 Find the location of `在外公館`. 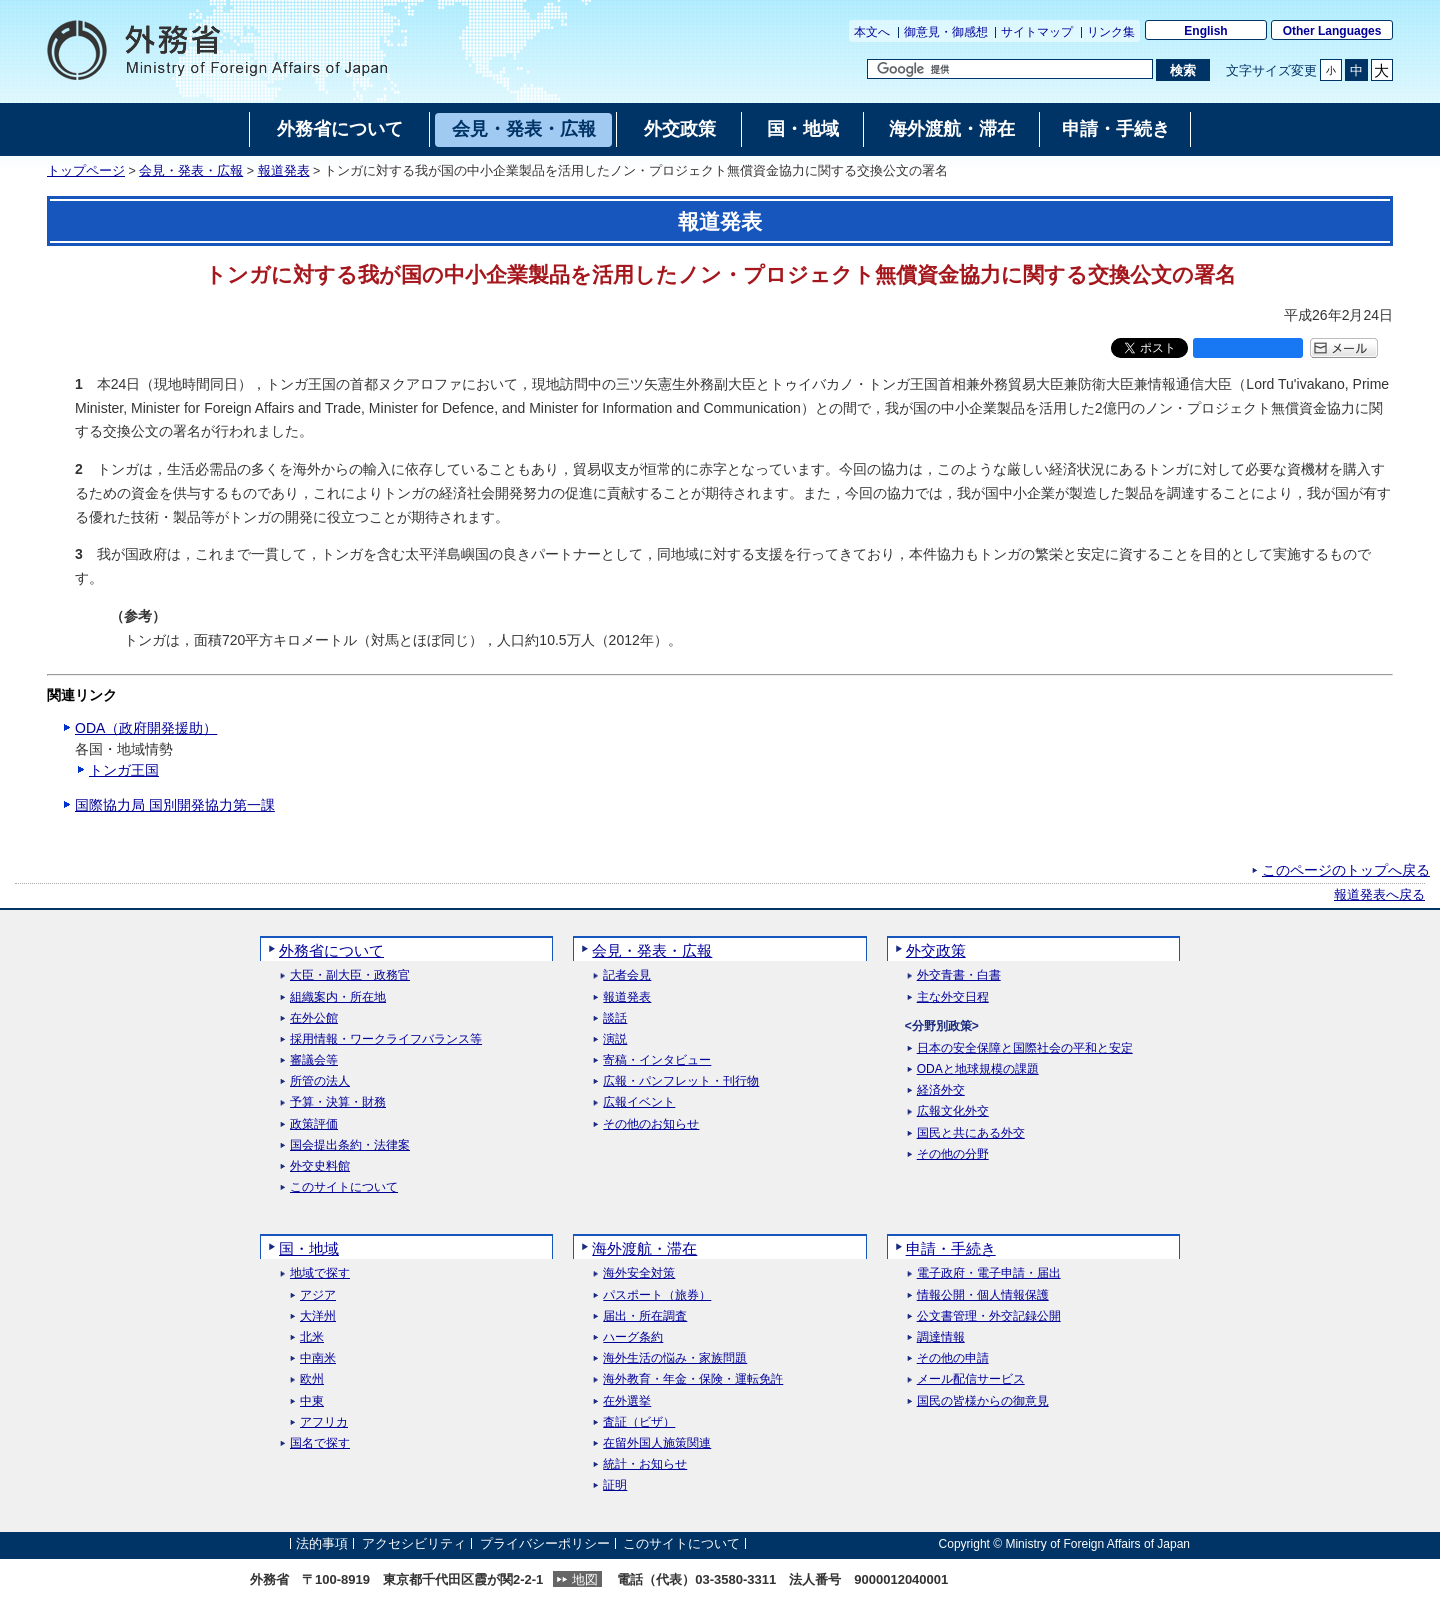

在外公館 is located at coordinates (314, 1018).